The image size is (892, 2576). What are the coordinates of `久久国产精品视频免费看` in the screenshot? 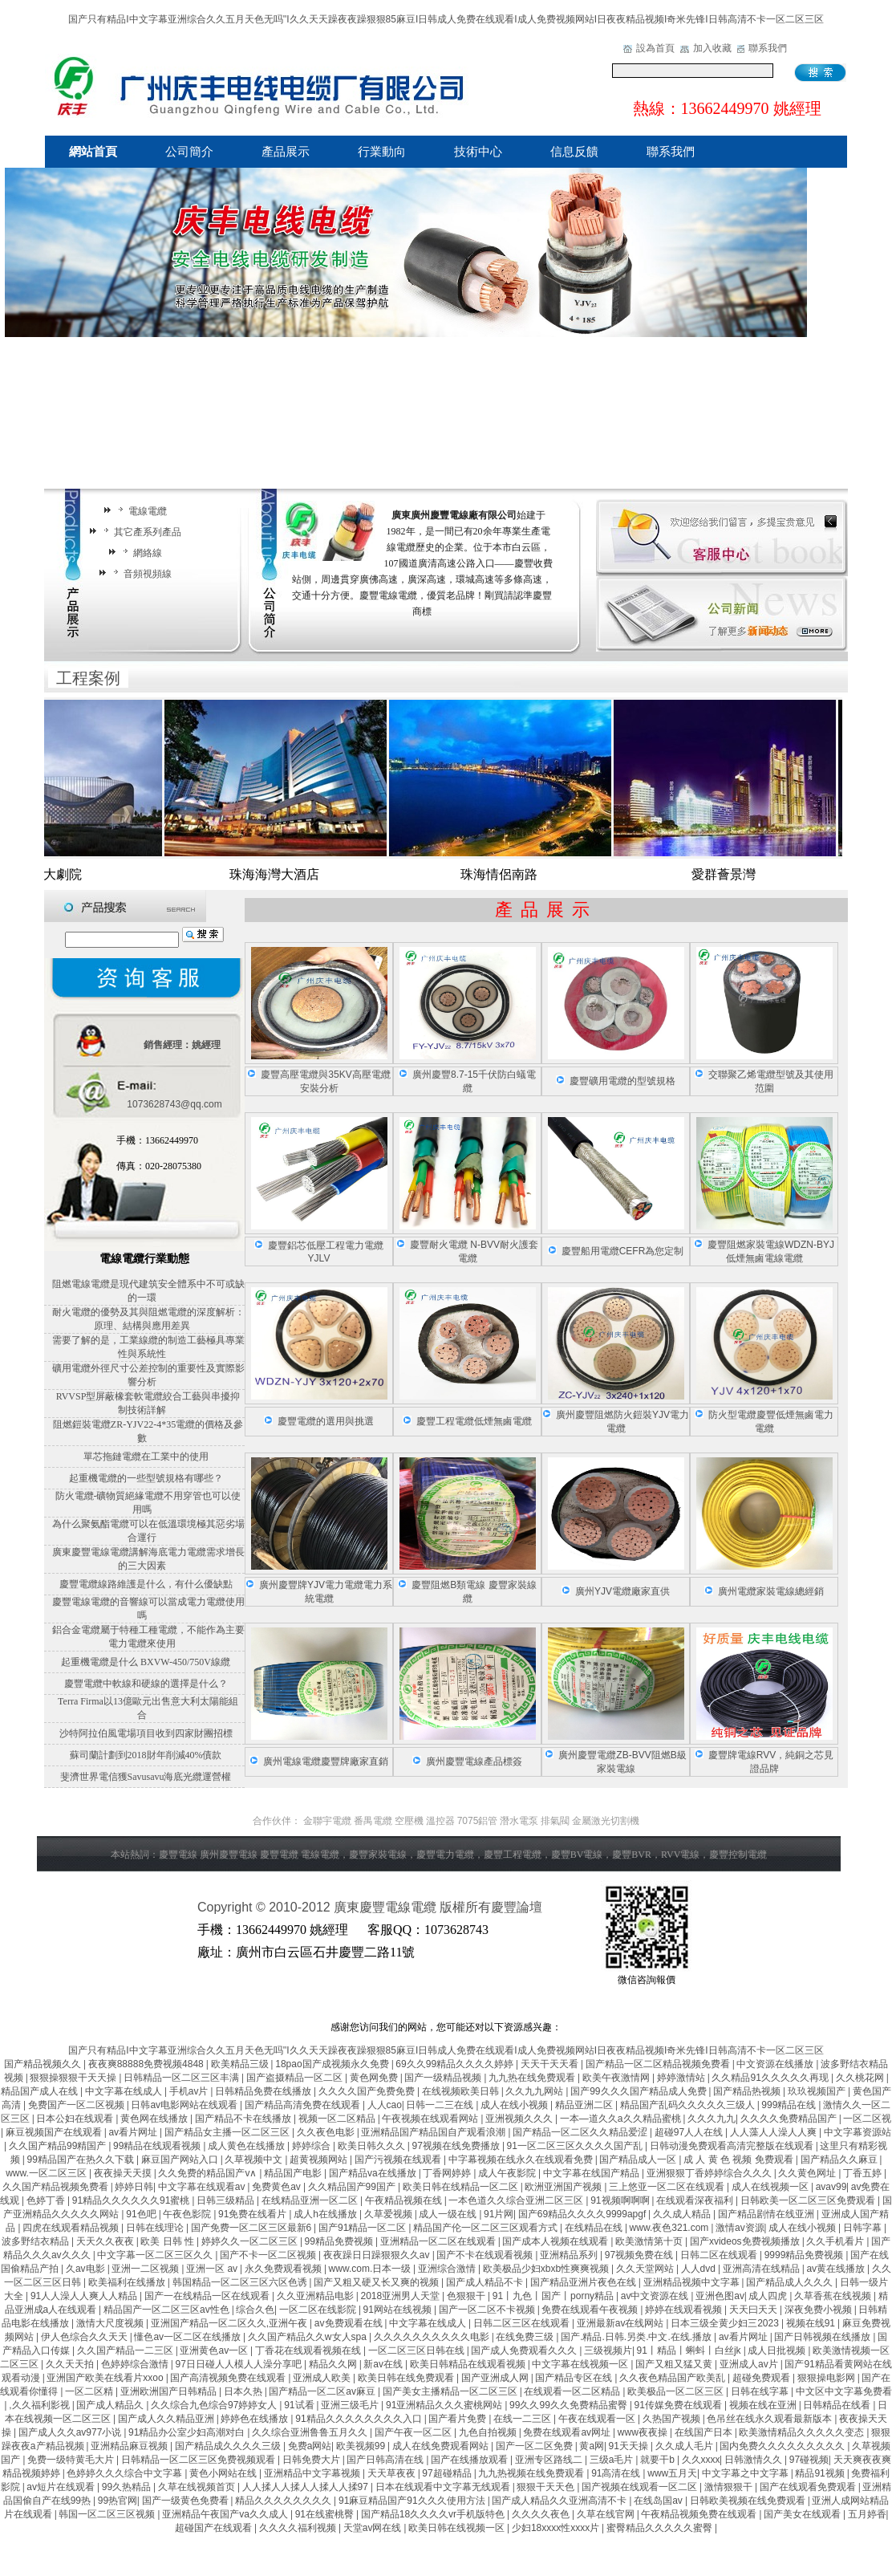 It's located at (56, 2186).